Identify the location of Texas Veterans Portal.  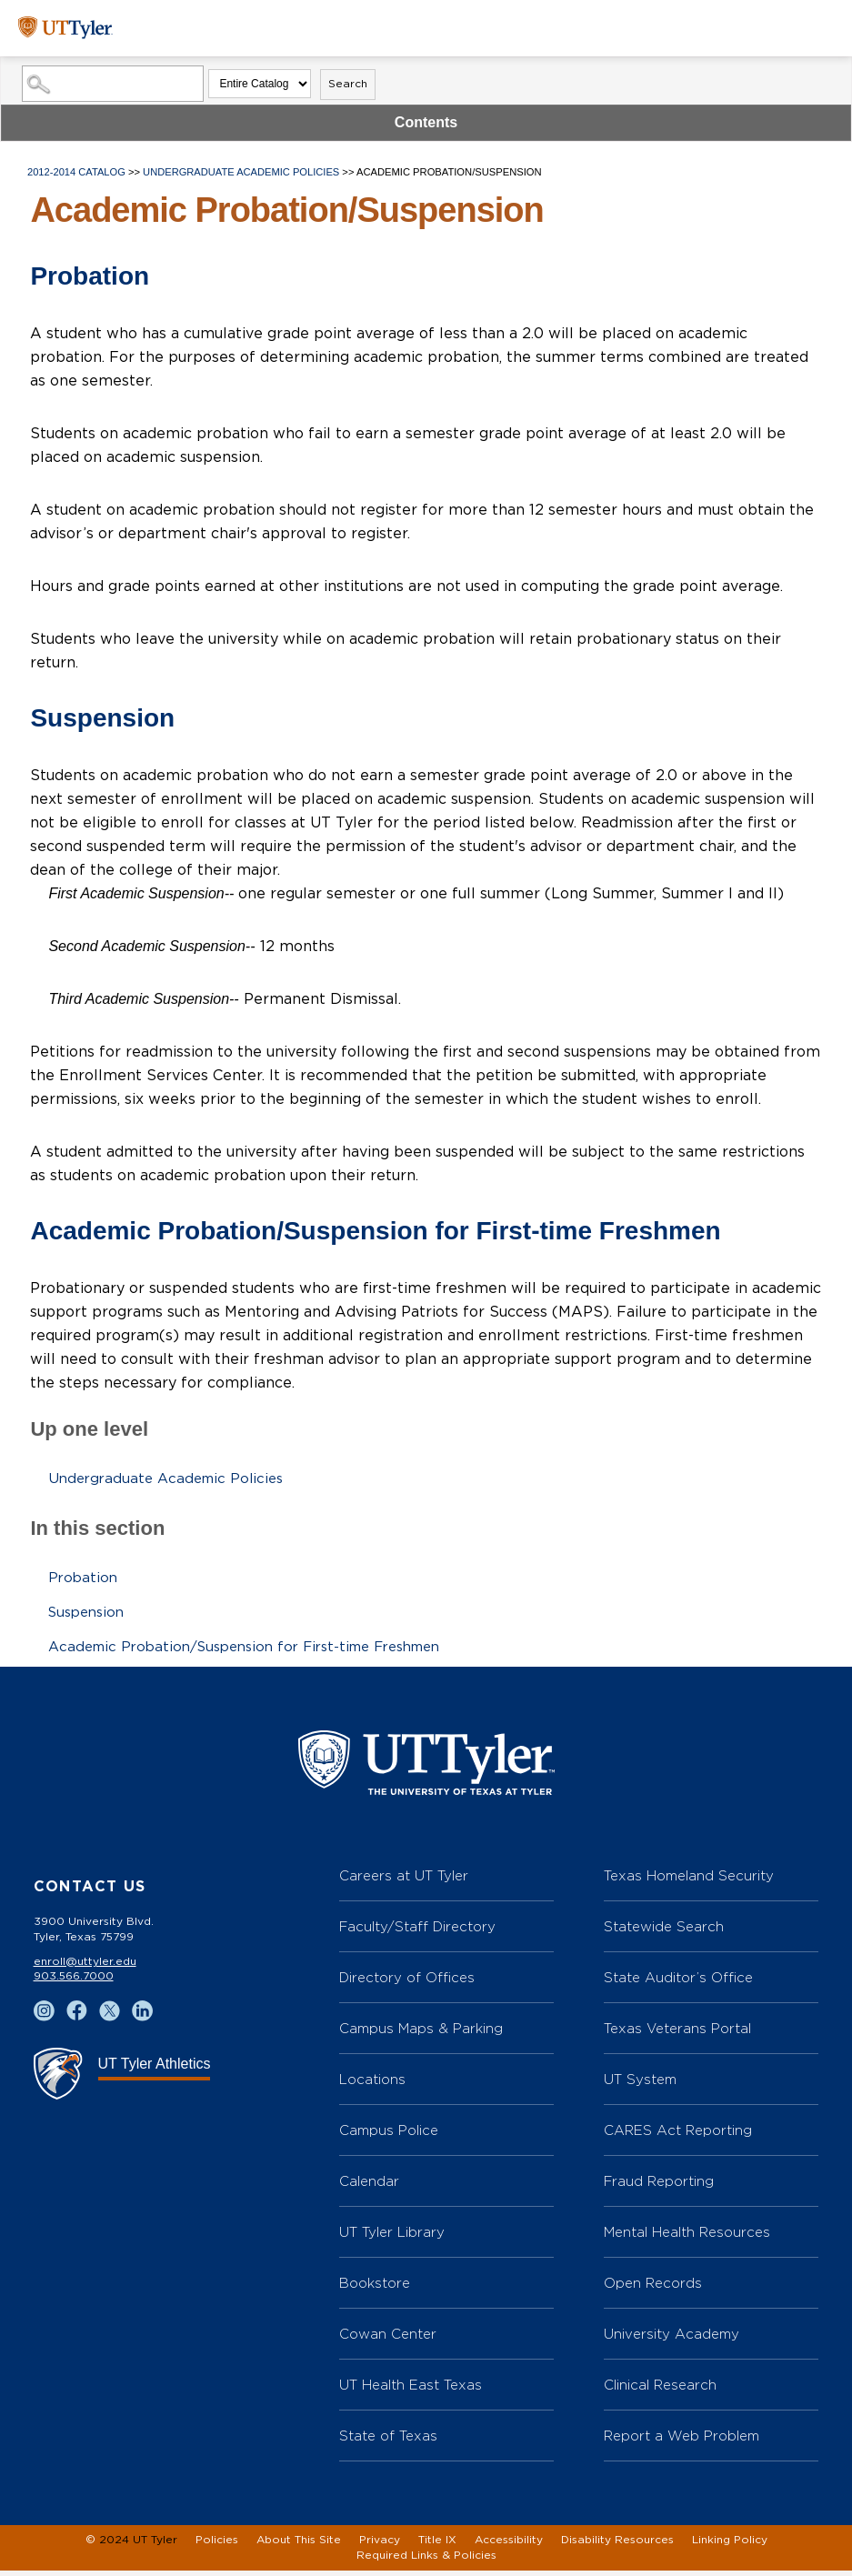
(677, 2033).